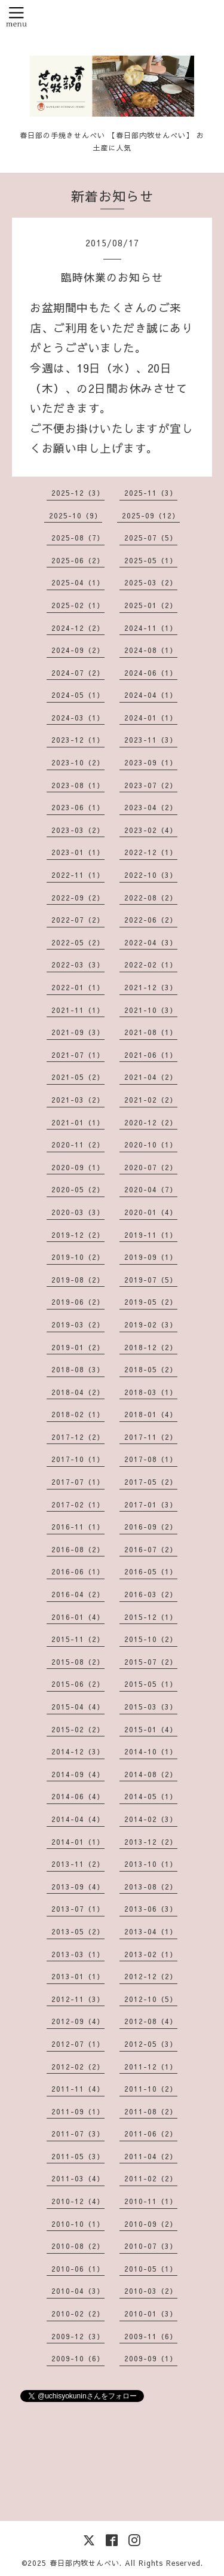 This screenshot has width=224, height=2576. What do you see at coordinates (150, 560) in the screenshot?
I see `2025-05（1）` at bounding box center [150, 560].